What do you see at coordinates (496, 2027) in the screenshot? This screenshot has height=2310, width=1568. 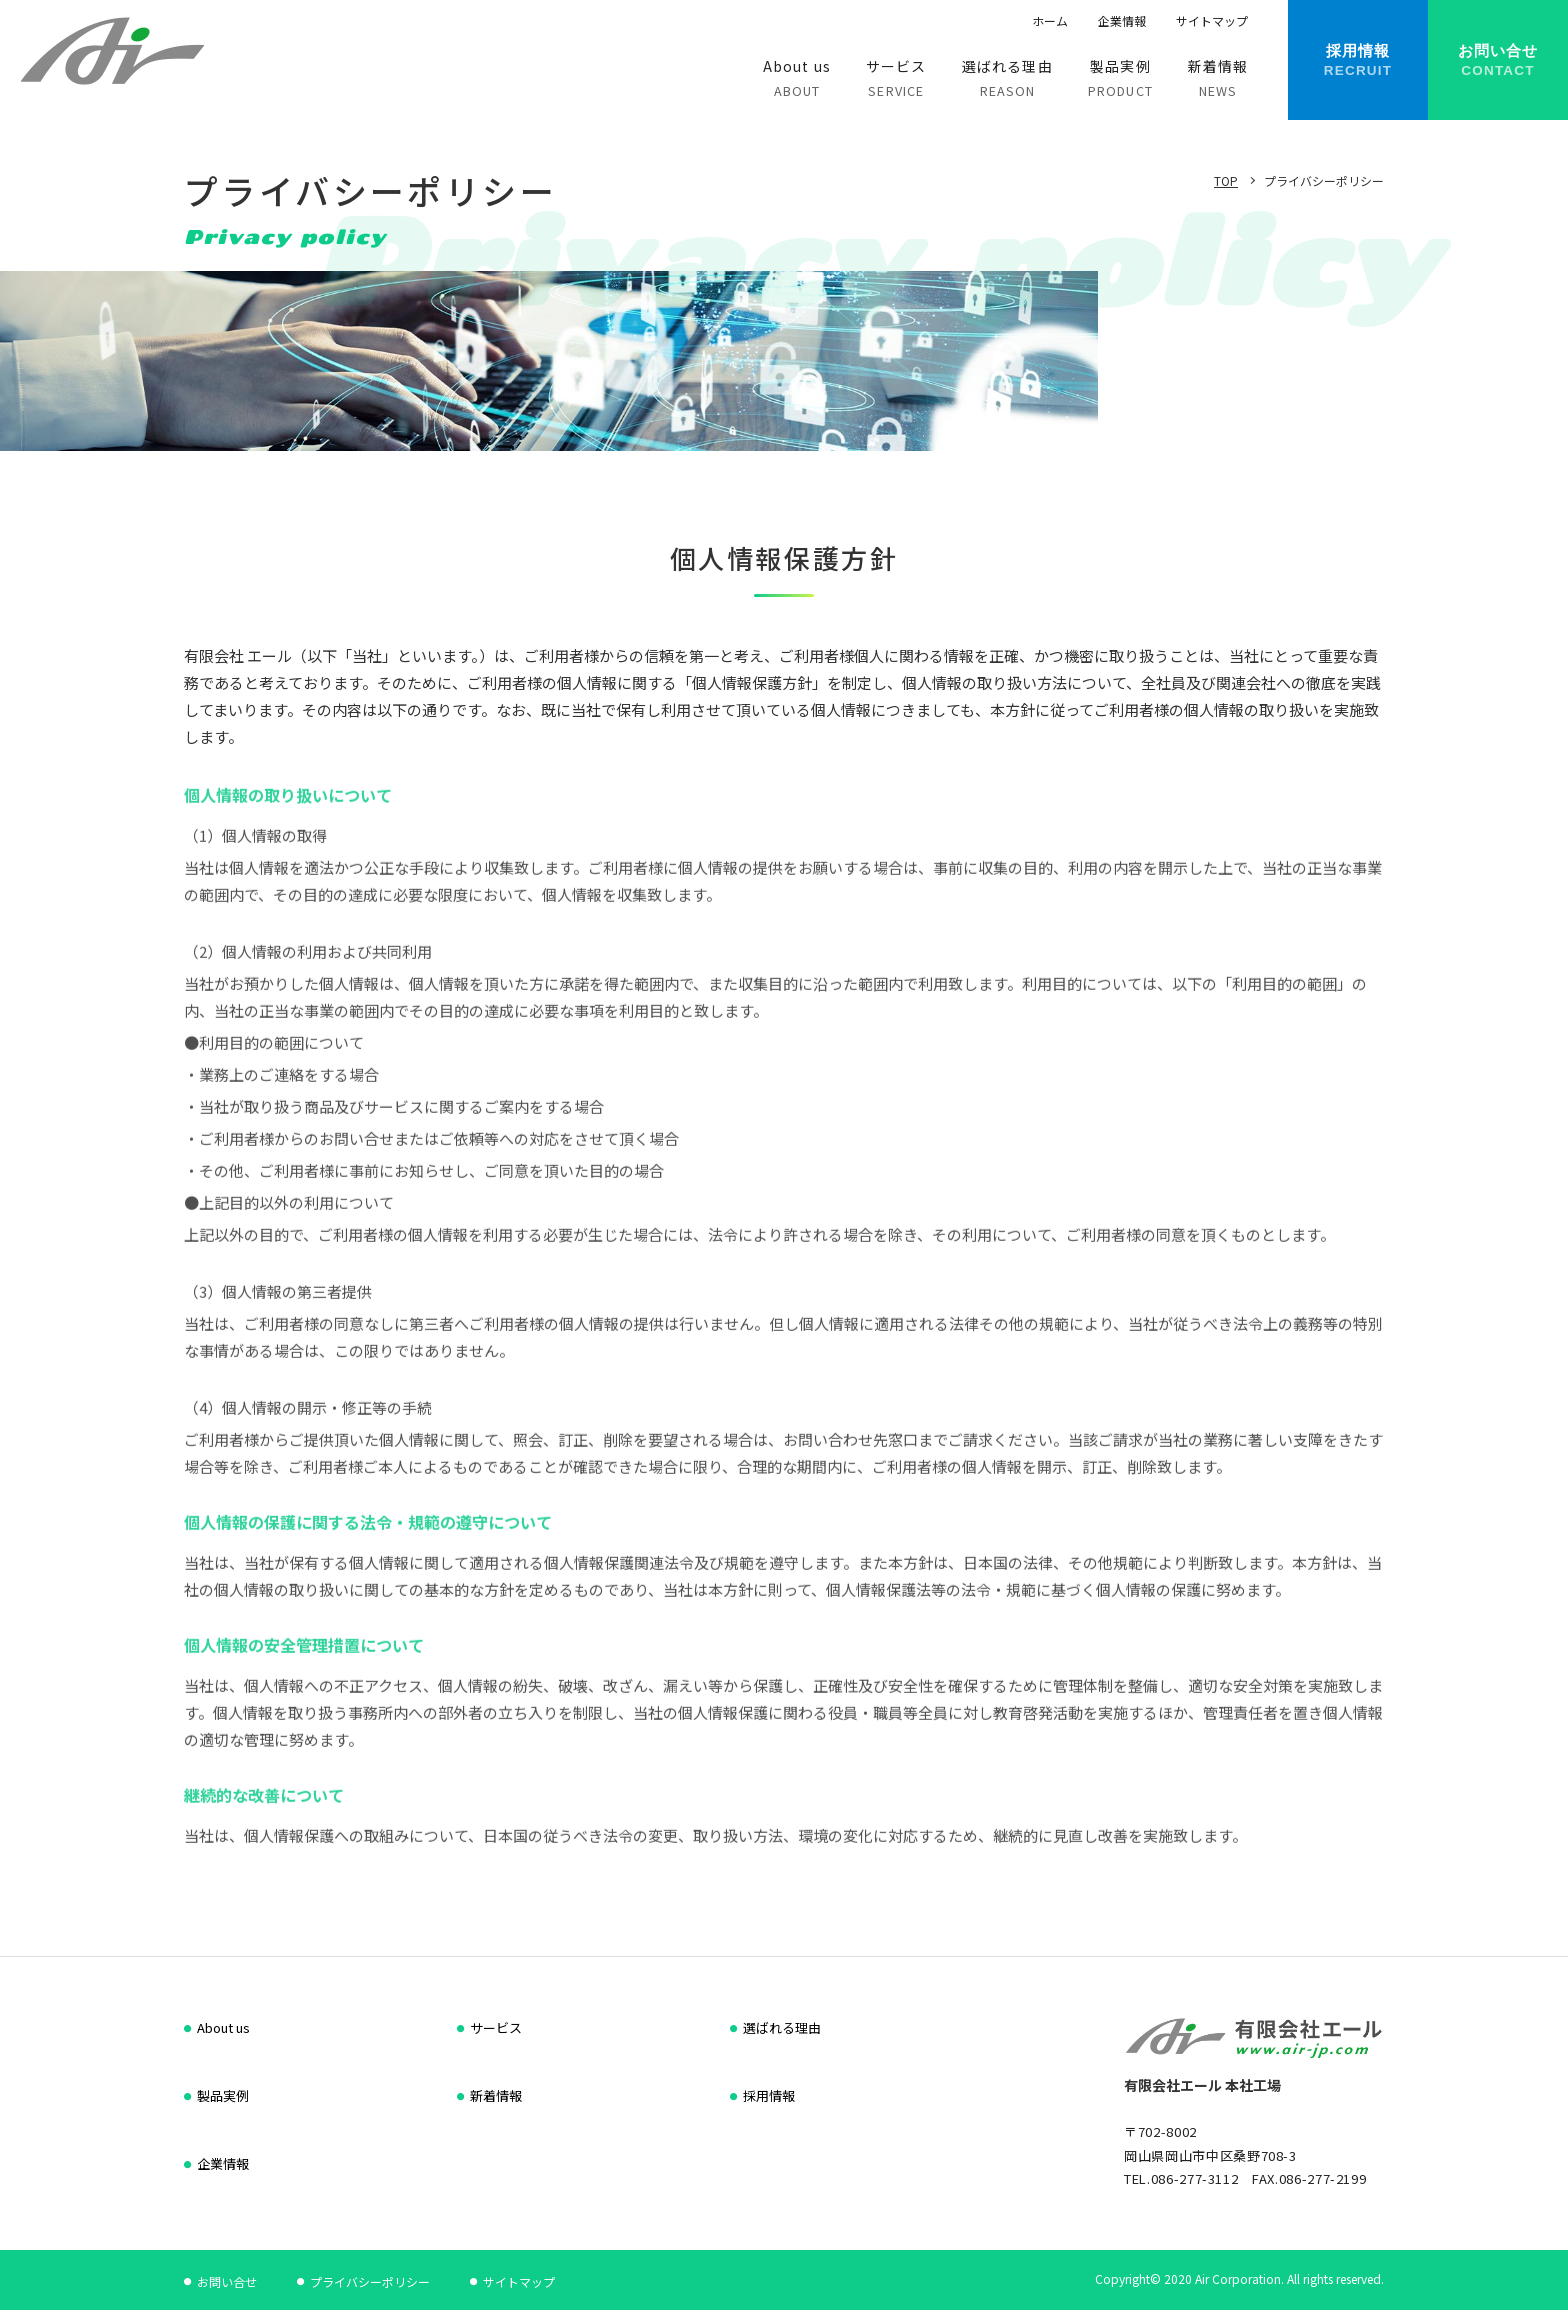 I see `サービス` at bounding box center [496, 2027].